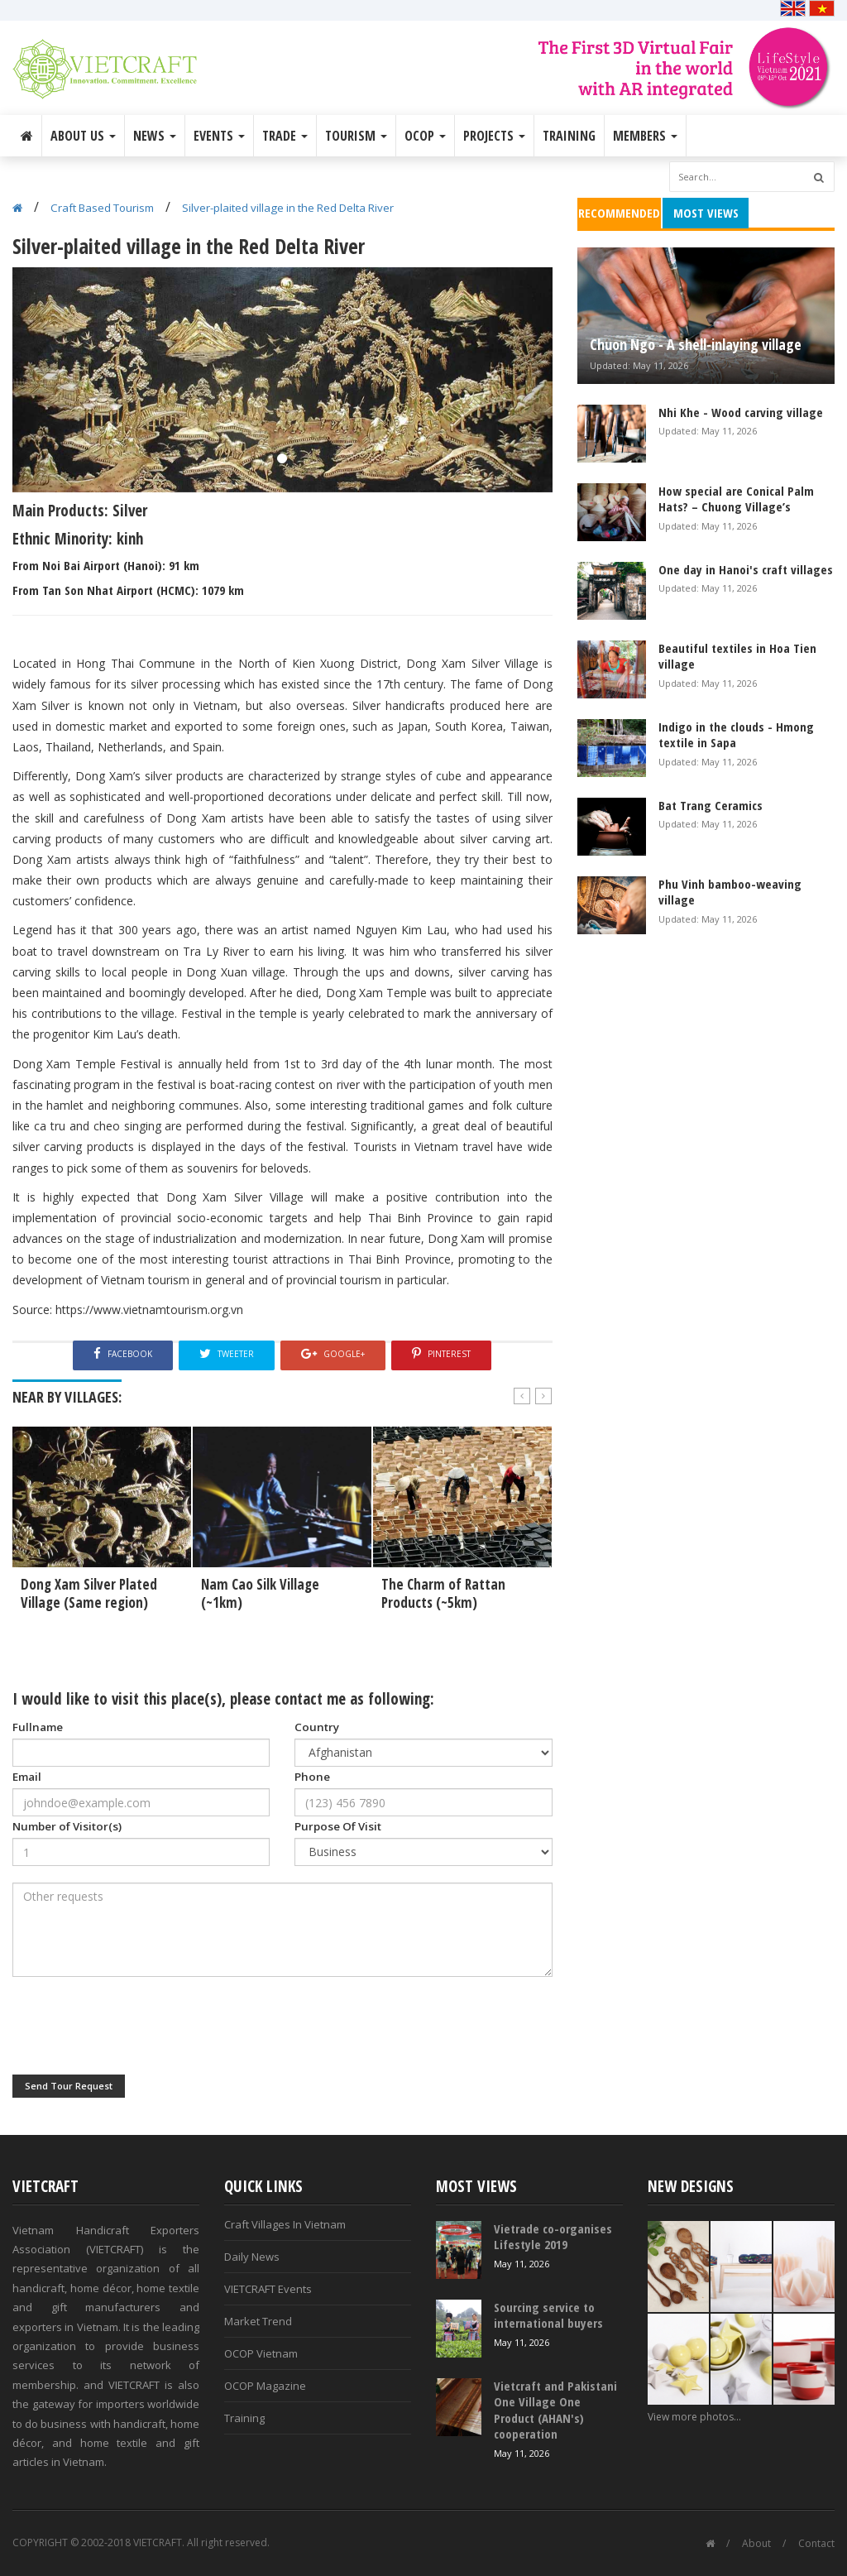 Image resolution: width=847 pixels, height=2576 pixels. What do you see at coordinates (619, 212) in the screenshot?
I see `Recommended` at bounding box center [619, 212].